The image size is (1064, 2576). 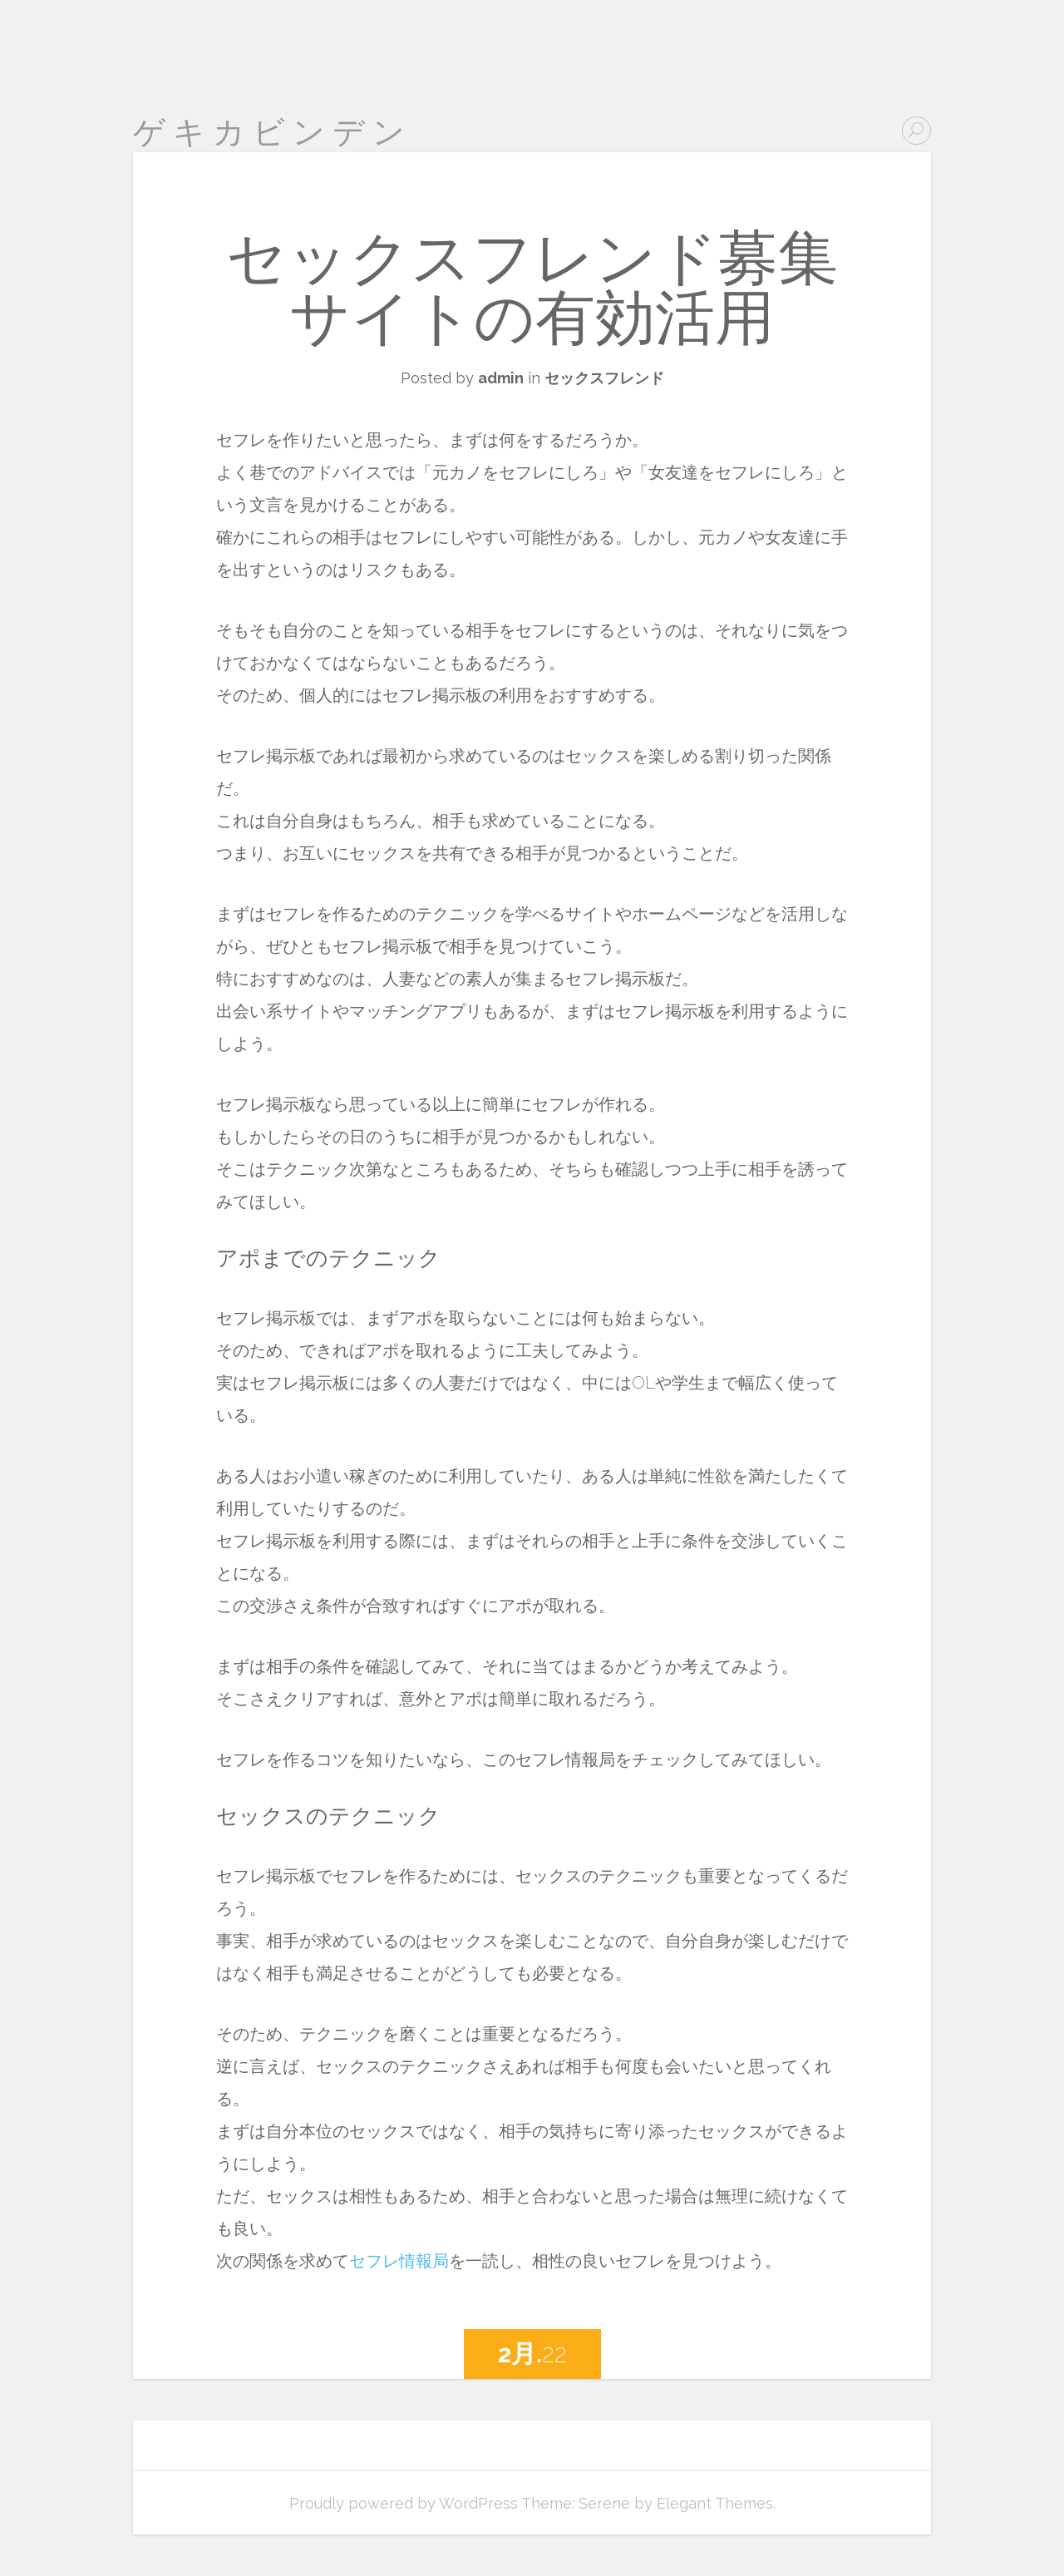 What do you see at coordinates (501, 378) in the screenshot?
I see `admin` at bounding box center [501, 378].